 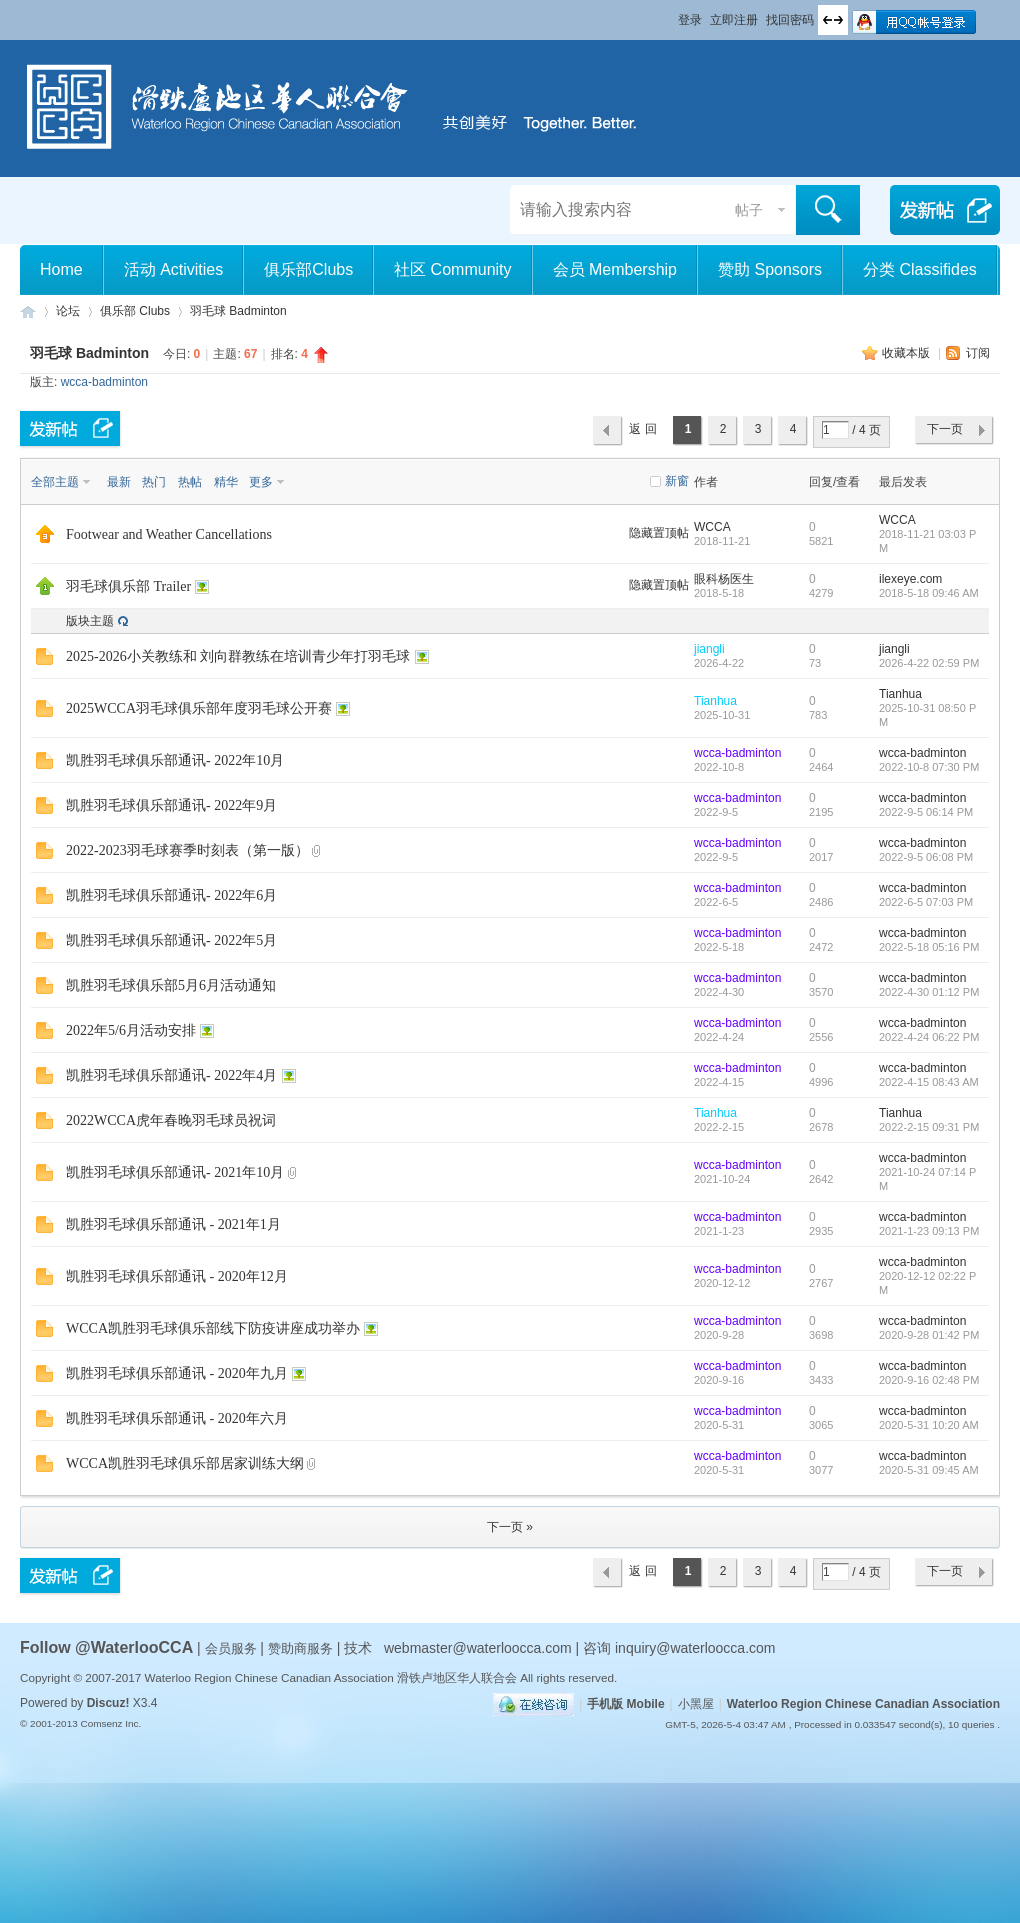 I want to click on Discuz!, so click(x=108, y=1703).